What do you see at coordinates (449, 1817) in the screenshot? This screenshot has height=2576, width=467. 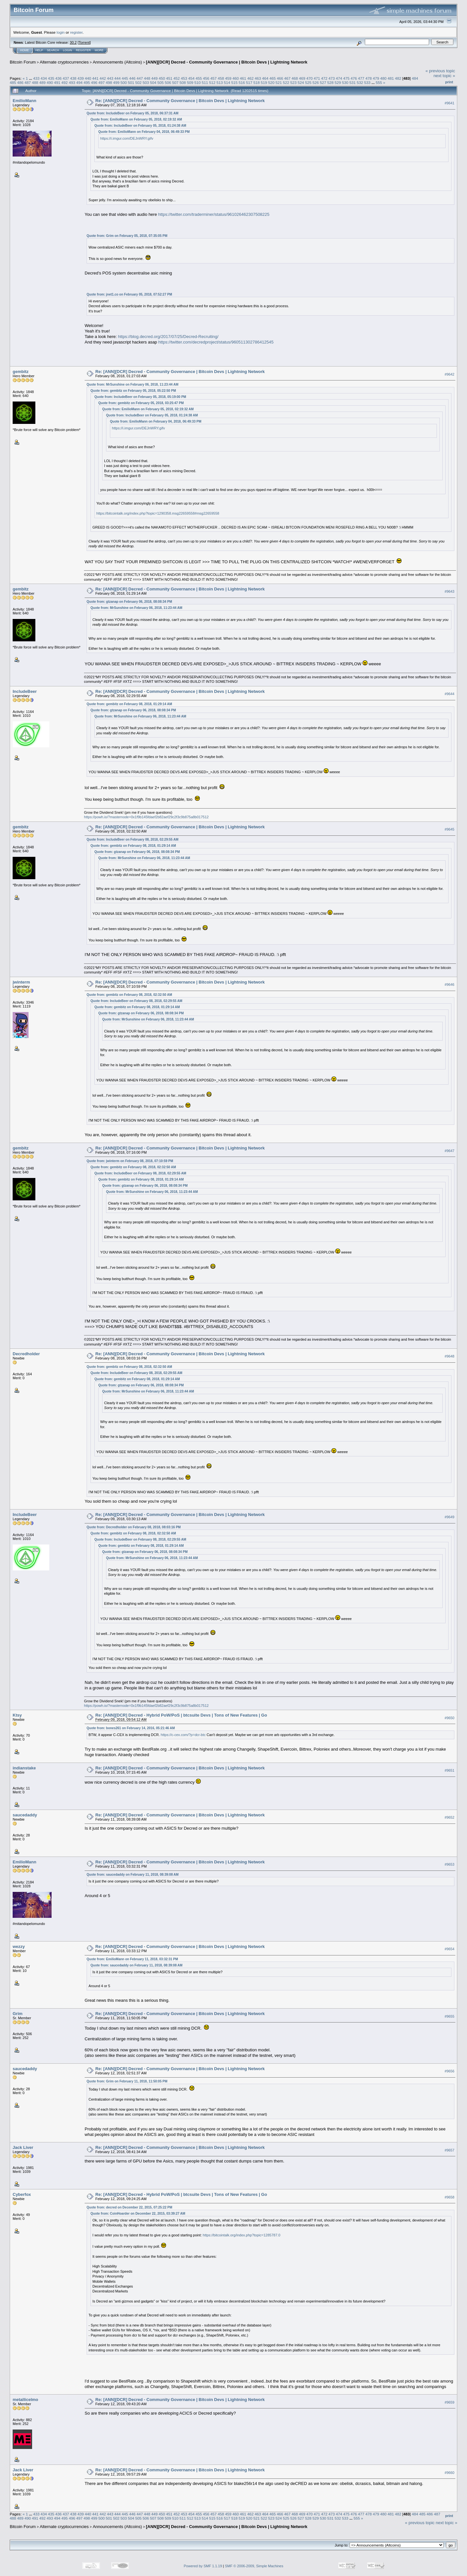 I see `#9652` at bounding box center [449, 1817].